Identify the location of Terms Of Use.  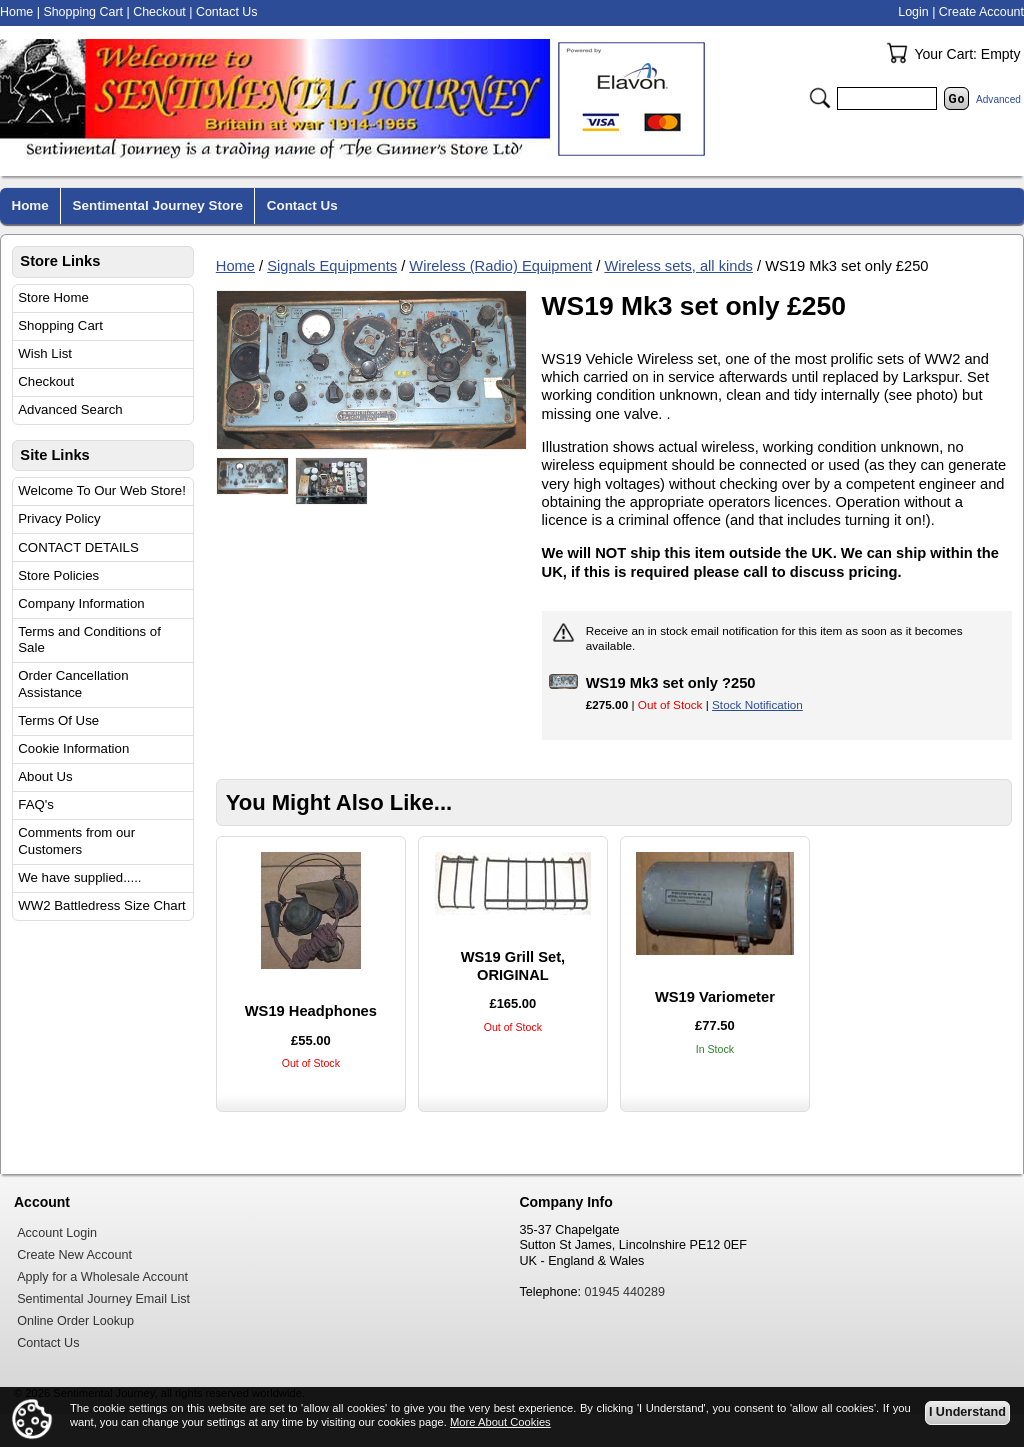
(58, 720).